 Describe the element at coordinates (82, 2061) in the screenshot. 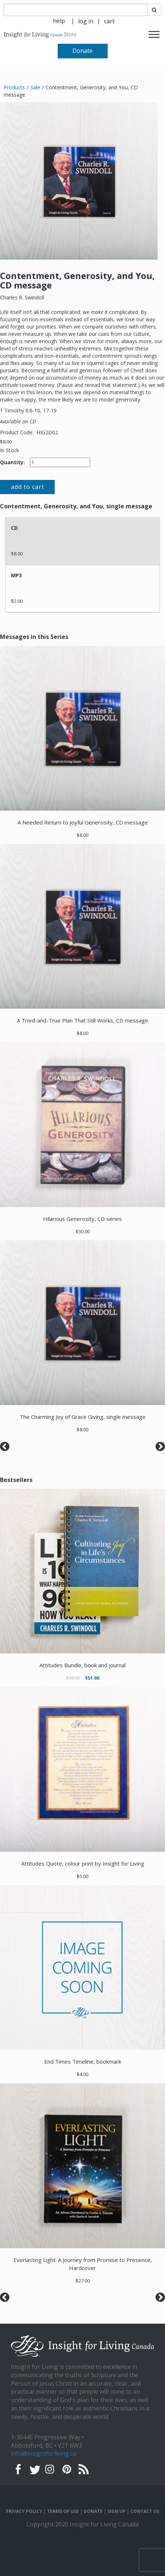

I see `End Times Timeline, bookmark` at that location.